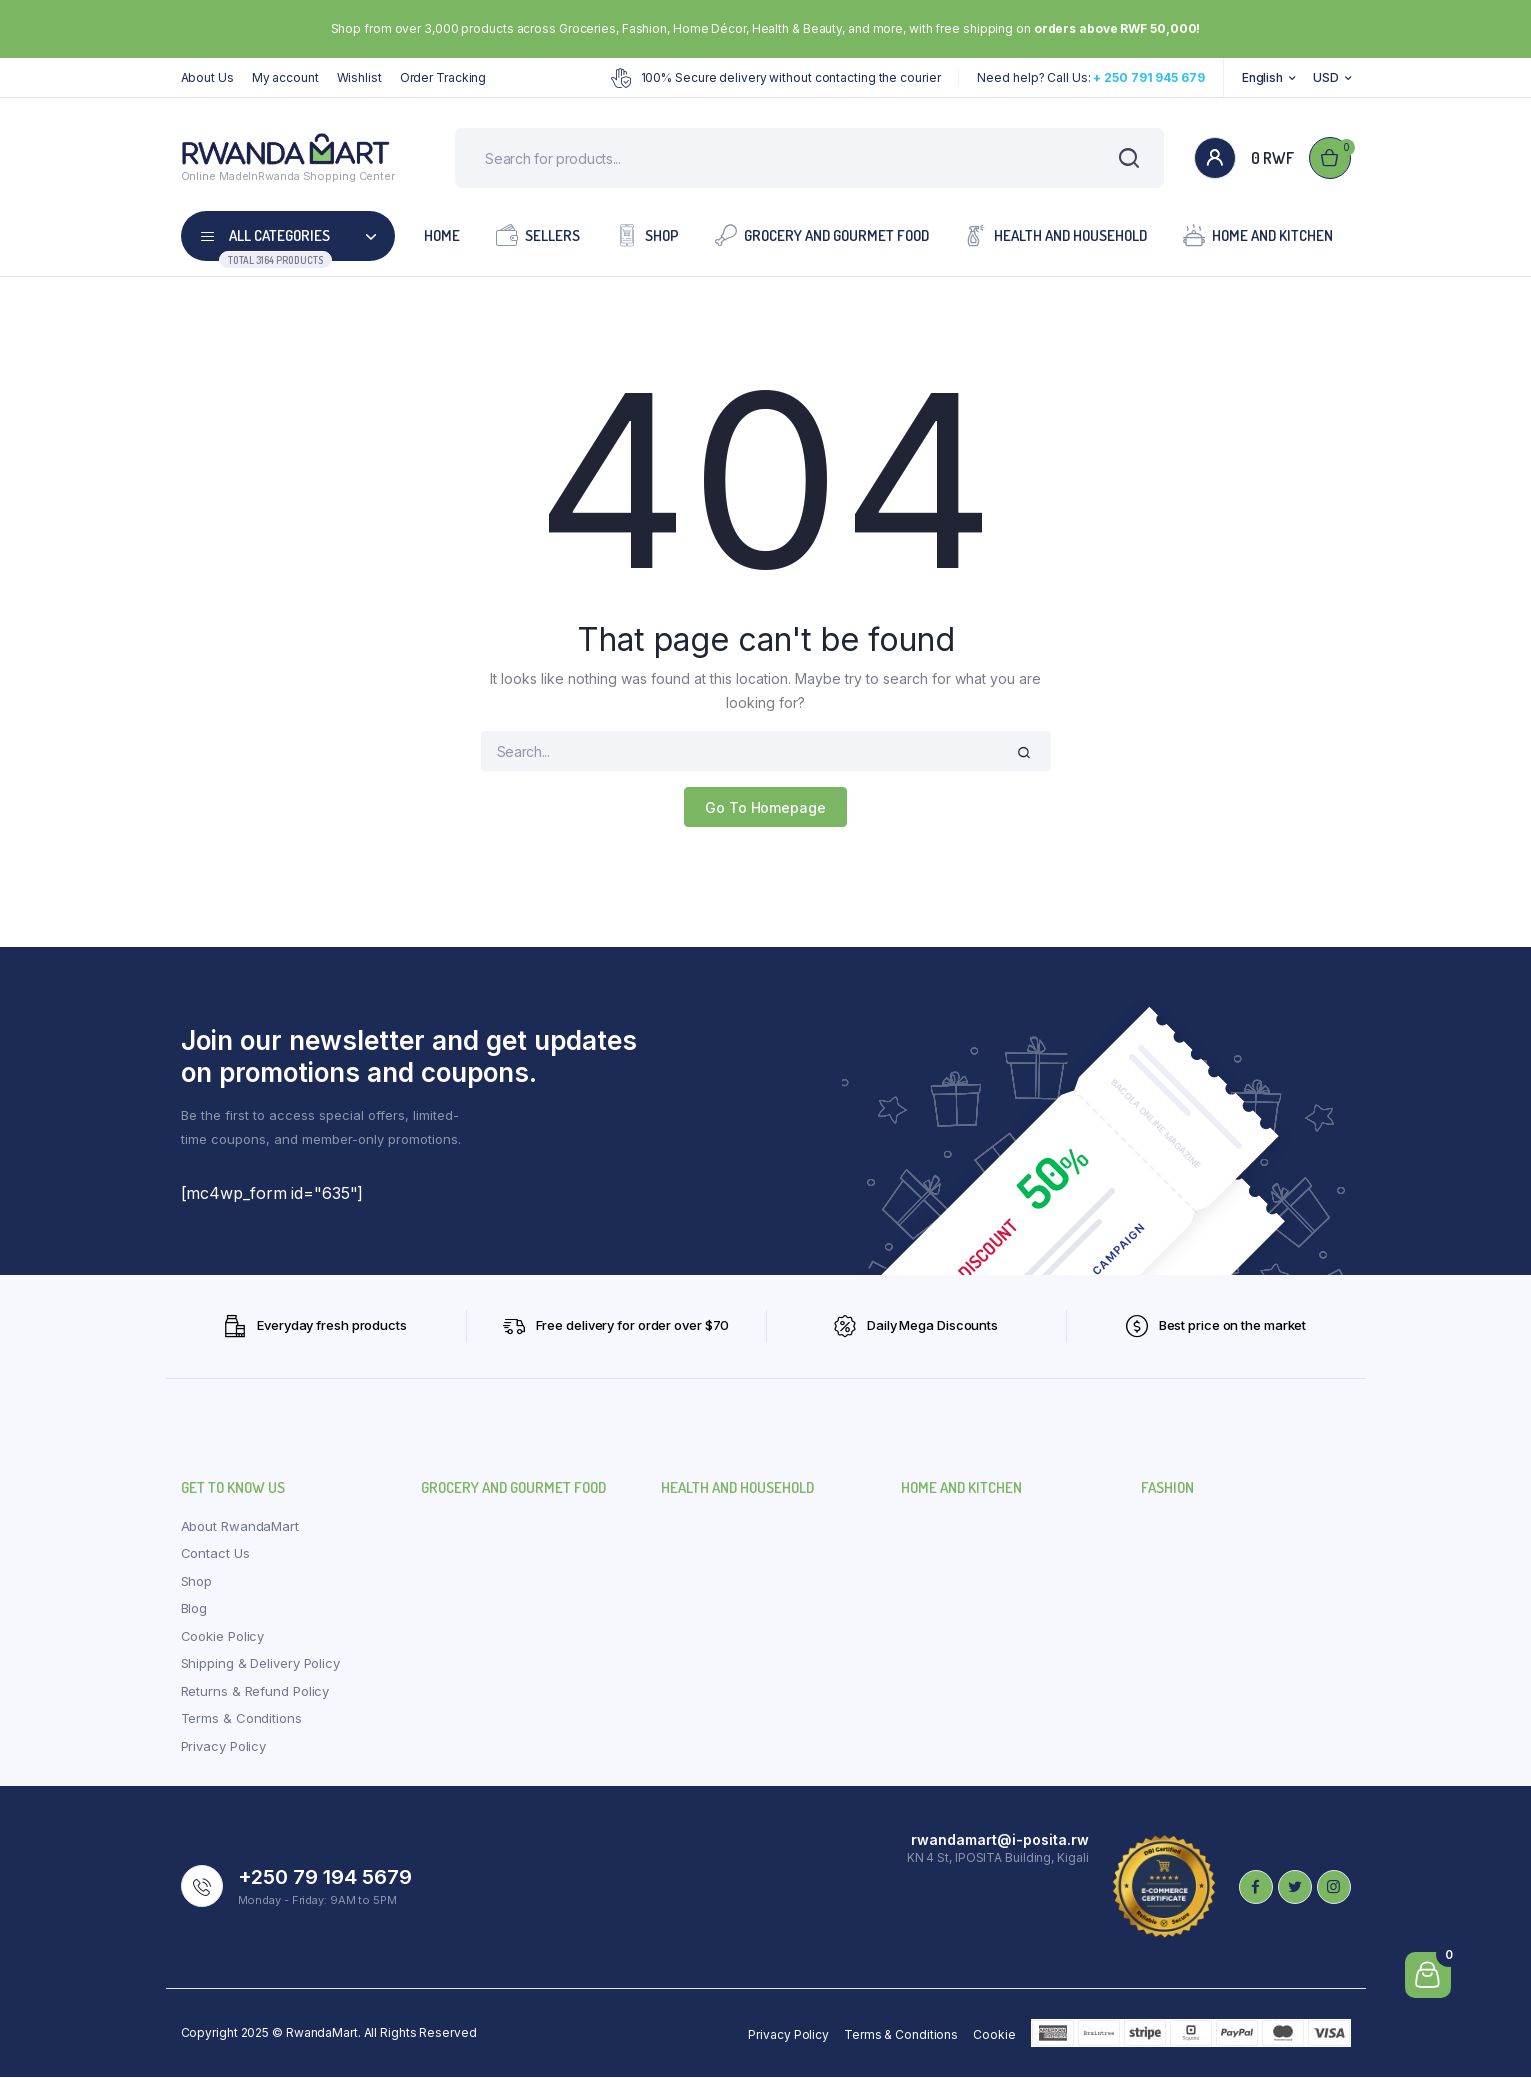 This screenshot has width=1531, height=2078. I want to click on English, so click(1262, 77).